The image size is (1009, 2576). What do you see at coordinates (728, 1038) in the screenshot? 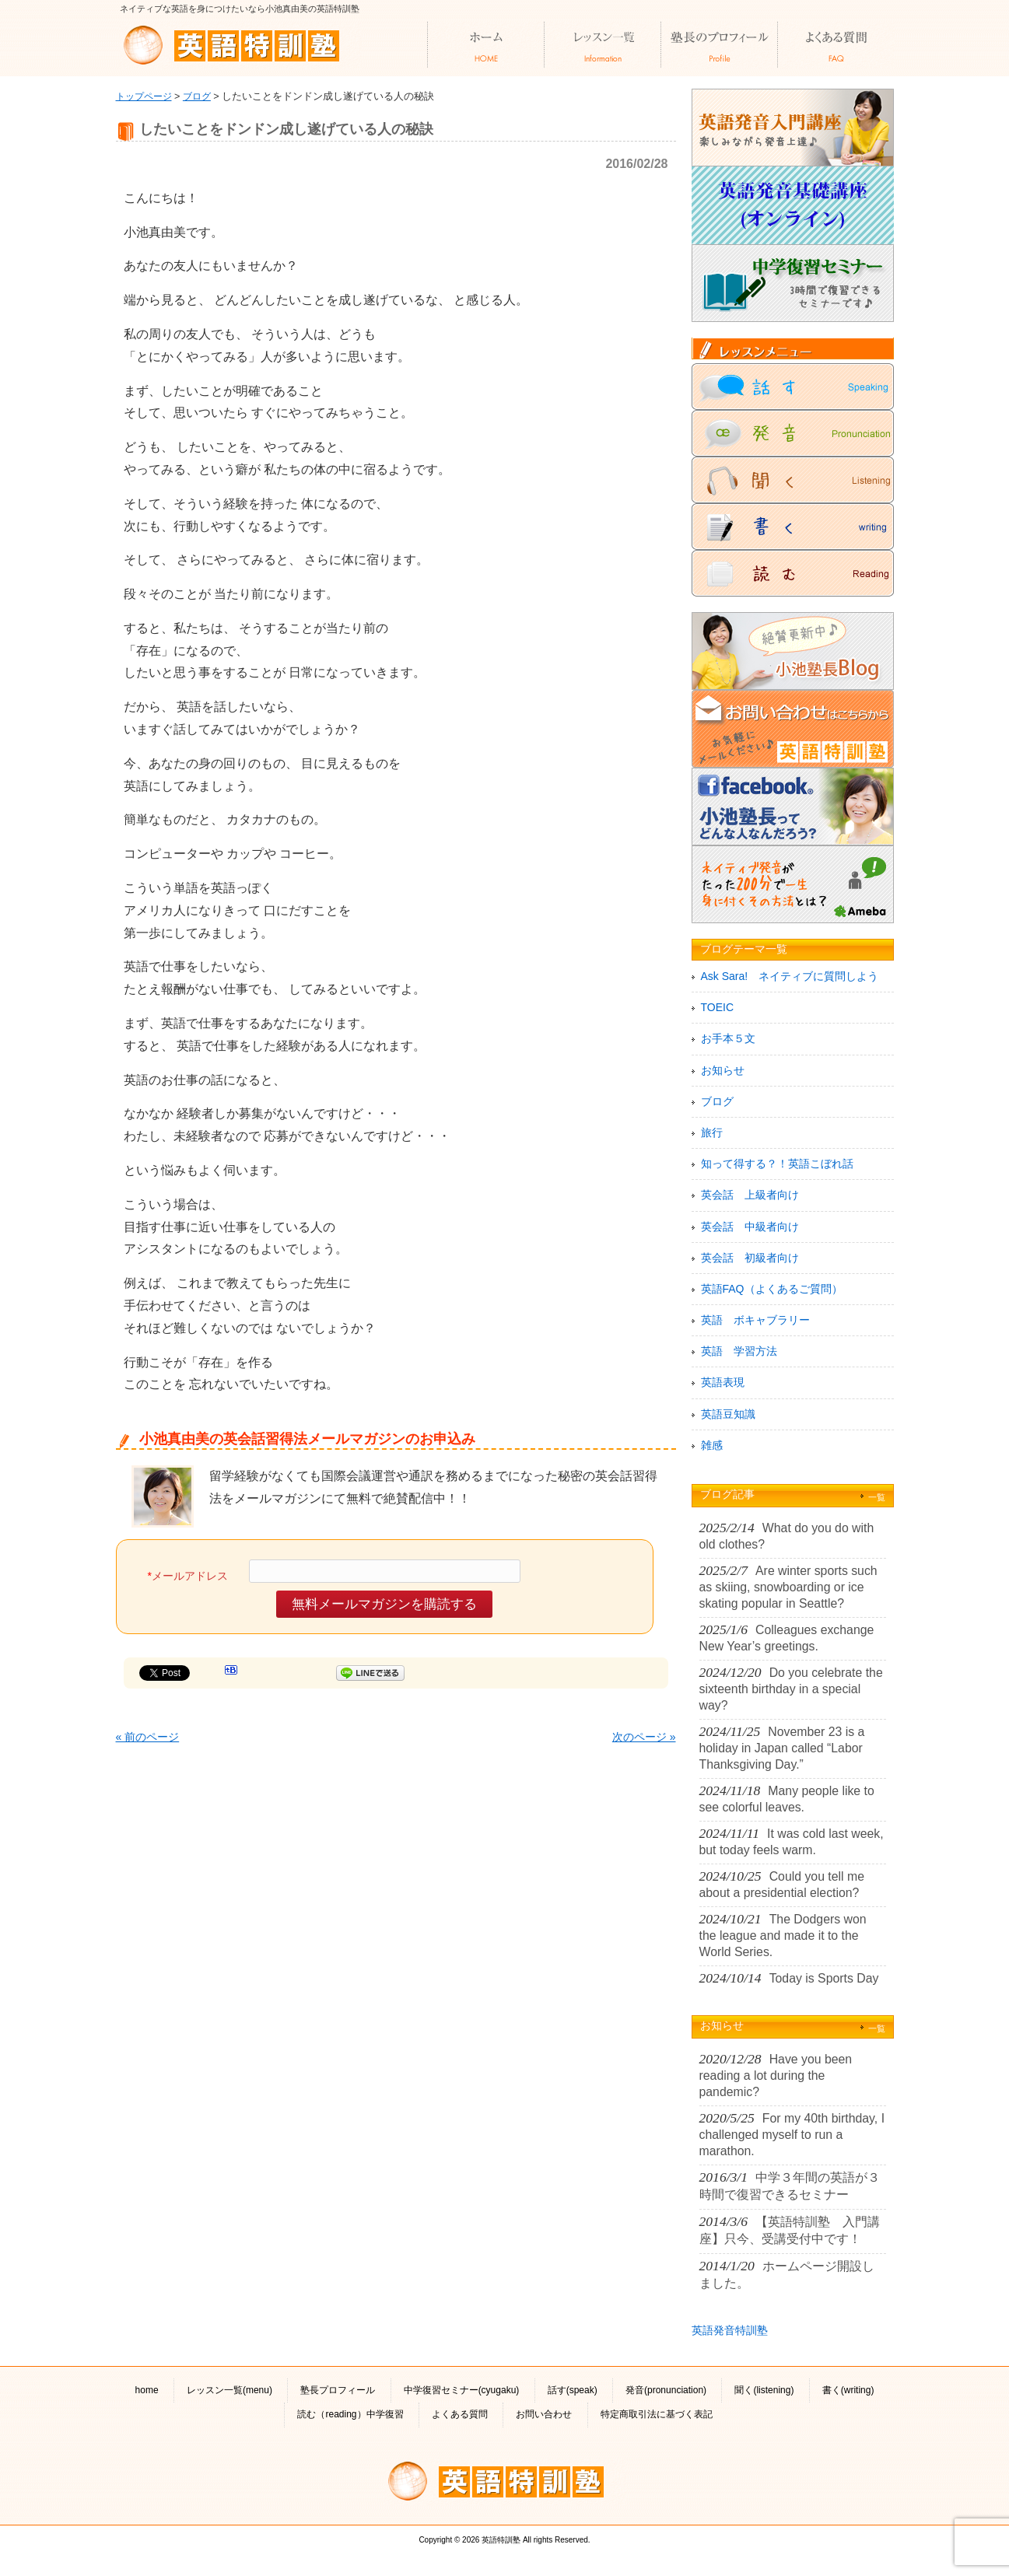
I see `お手本５文` at bounding box center [728, 1038].